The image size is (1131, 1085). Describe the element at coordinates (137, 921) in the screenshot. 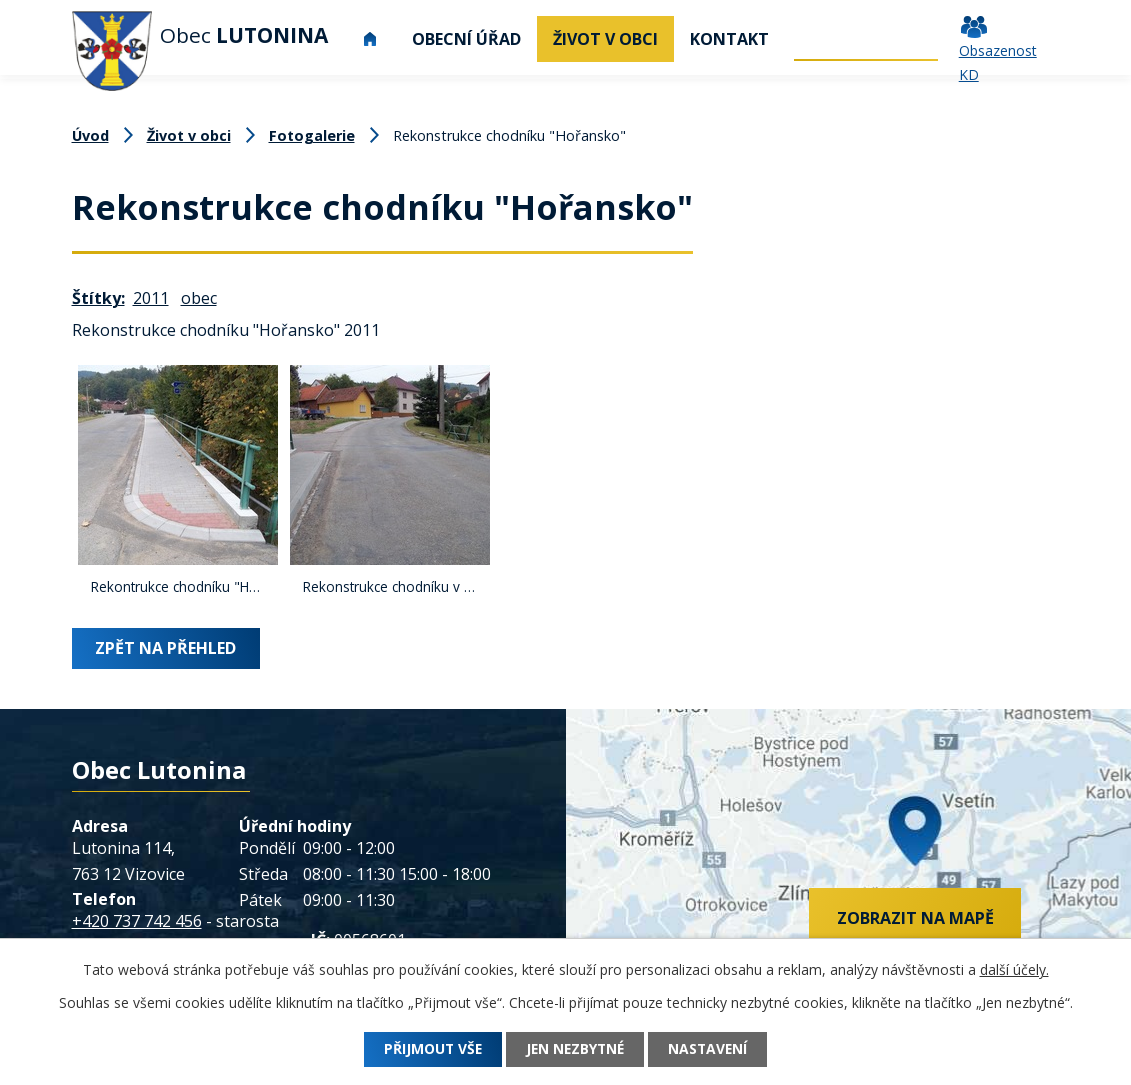

I see `+420 737 742 456` at that location.